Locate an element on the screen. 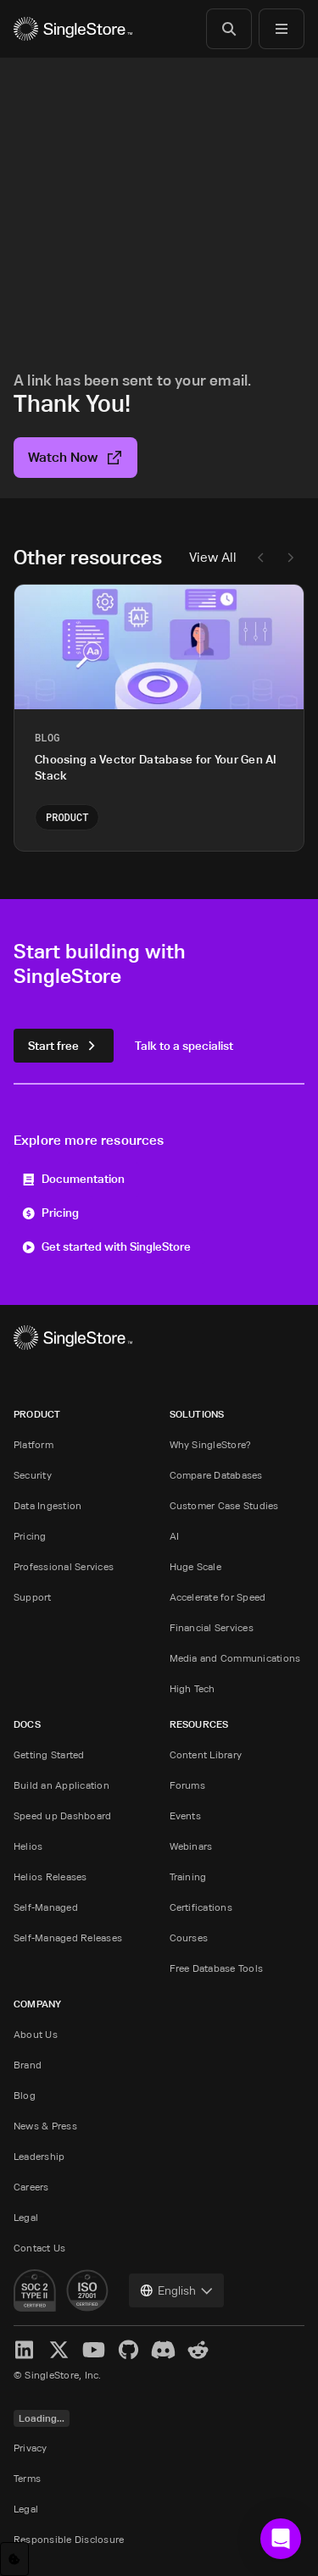 The width and height of the screenshot is (318, 2576). [X] is located at coordinates (59, 2350).